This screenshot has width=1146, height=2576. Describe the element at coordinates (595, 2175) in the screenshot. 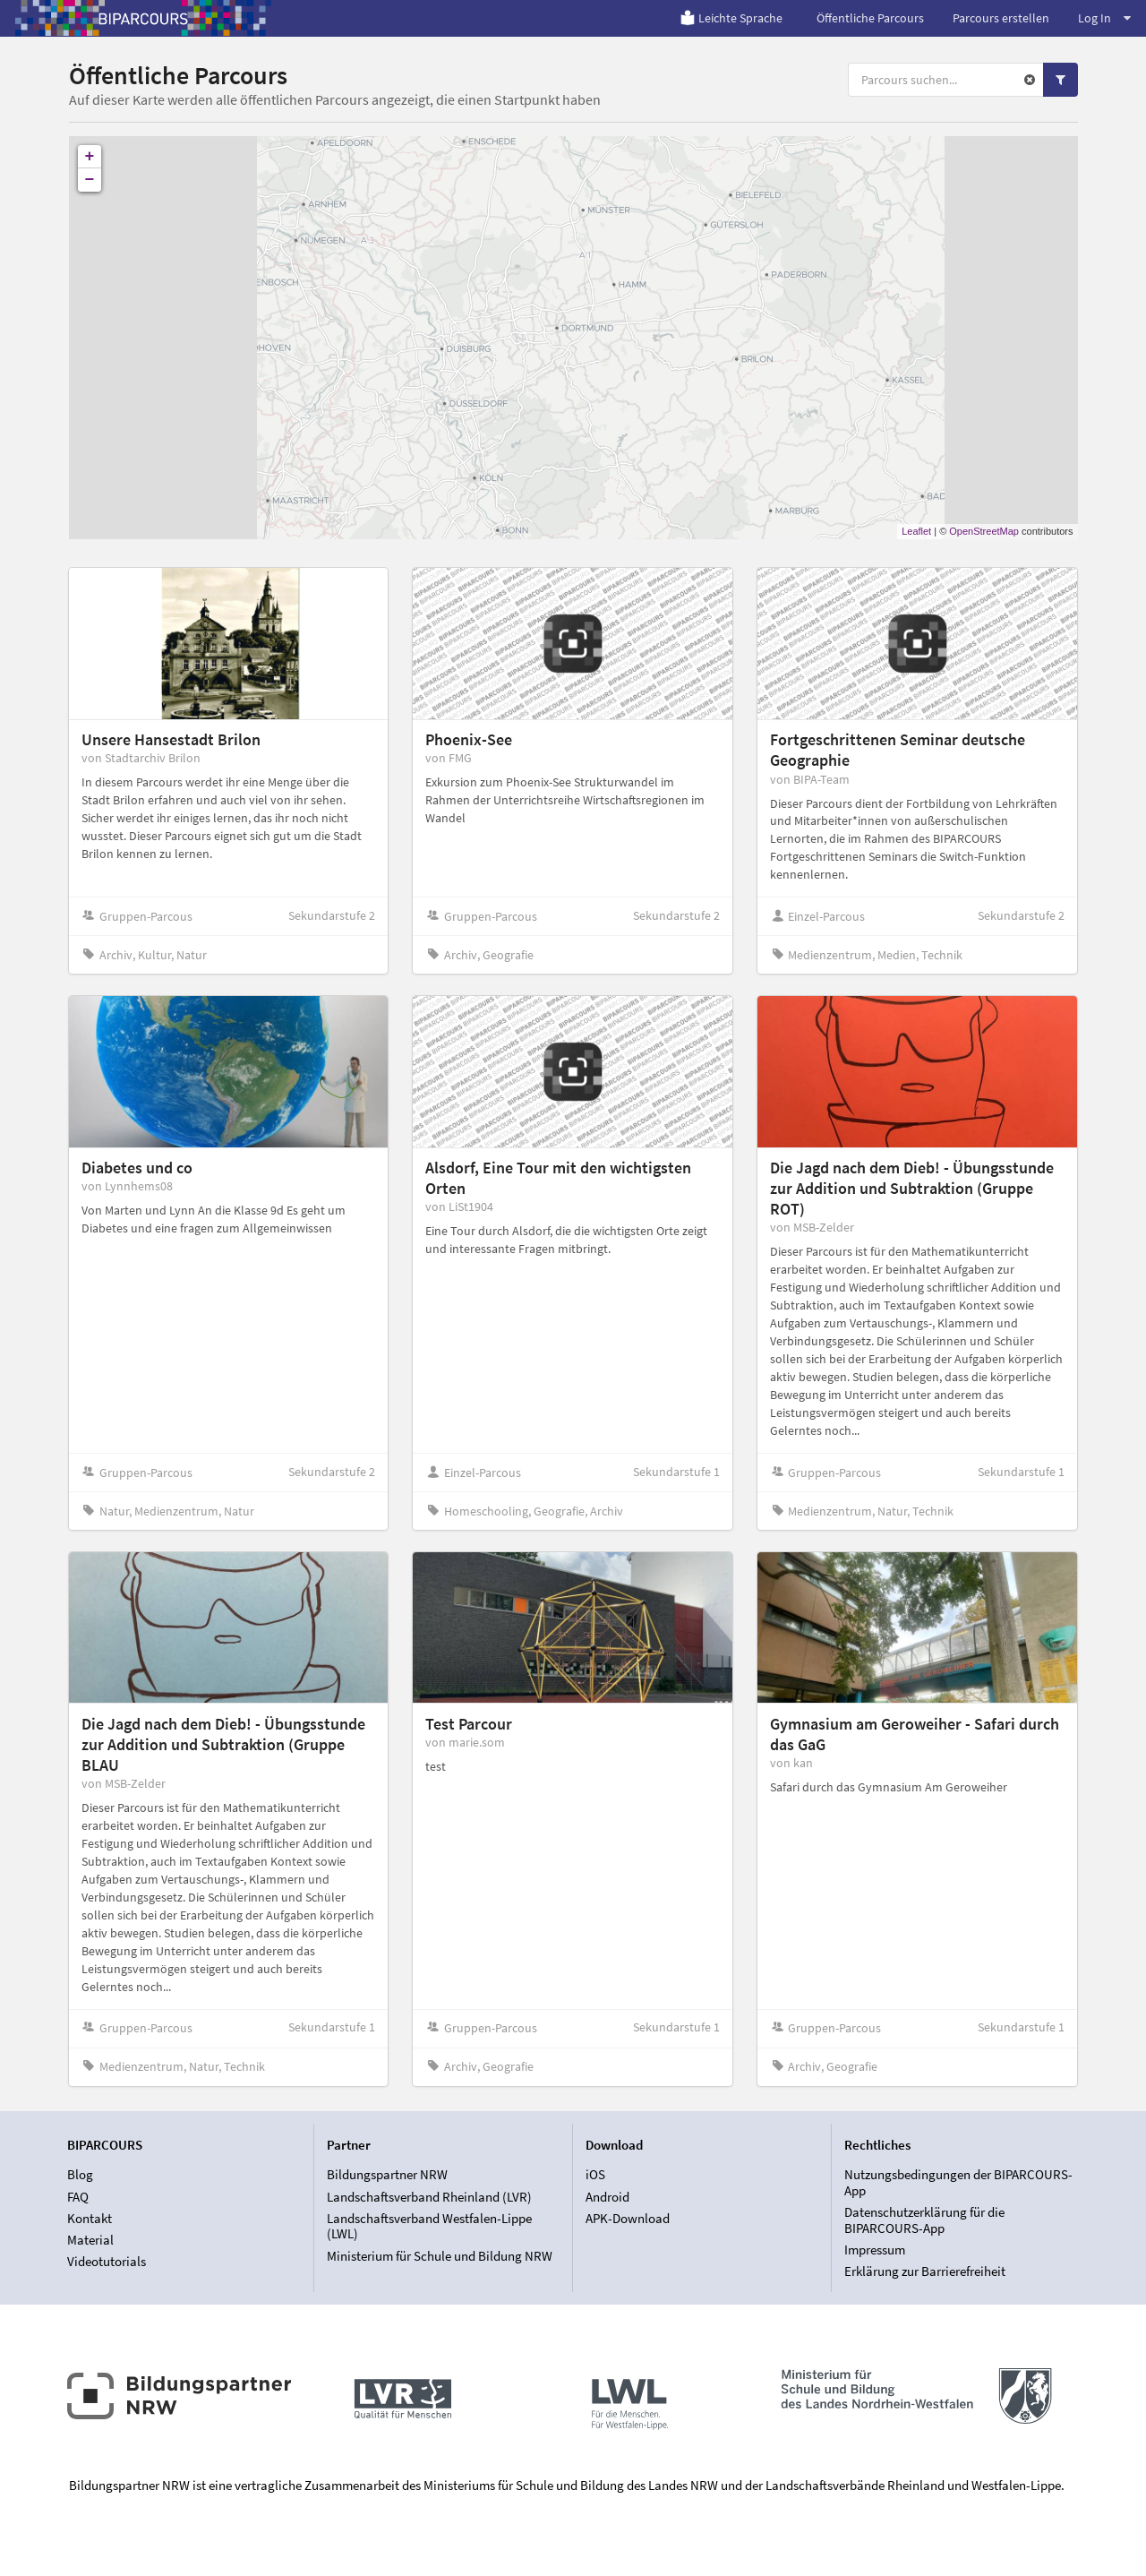

I see `iOS` at that location.